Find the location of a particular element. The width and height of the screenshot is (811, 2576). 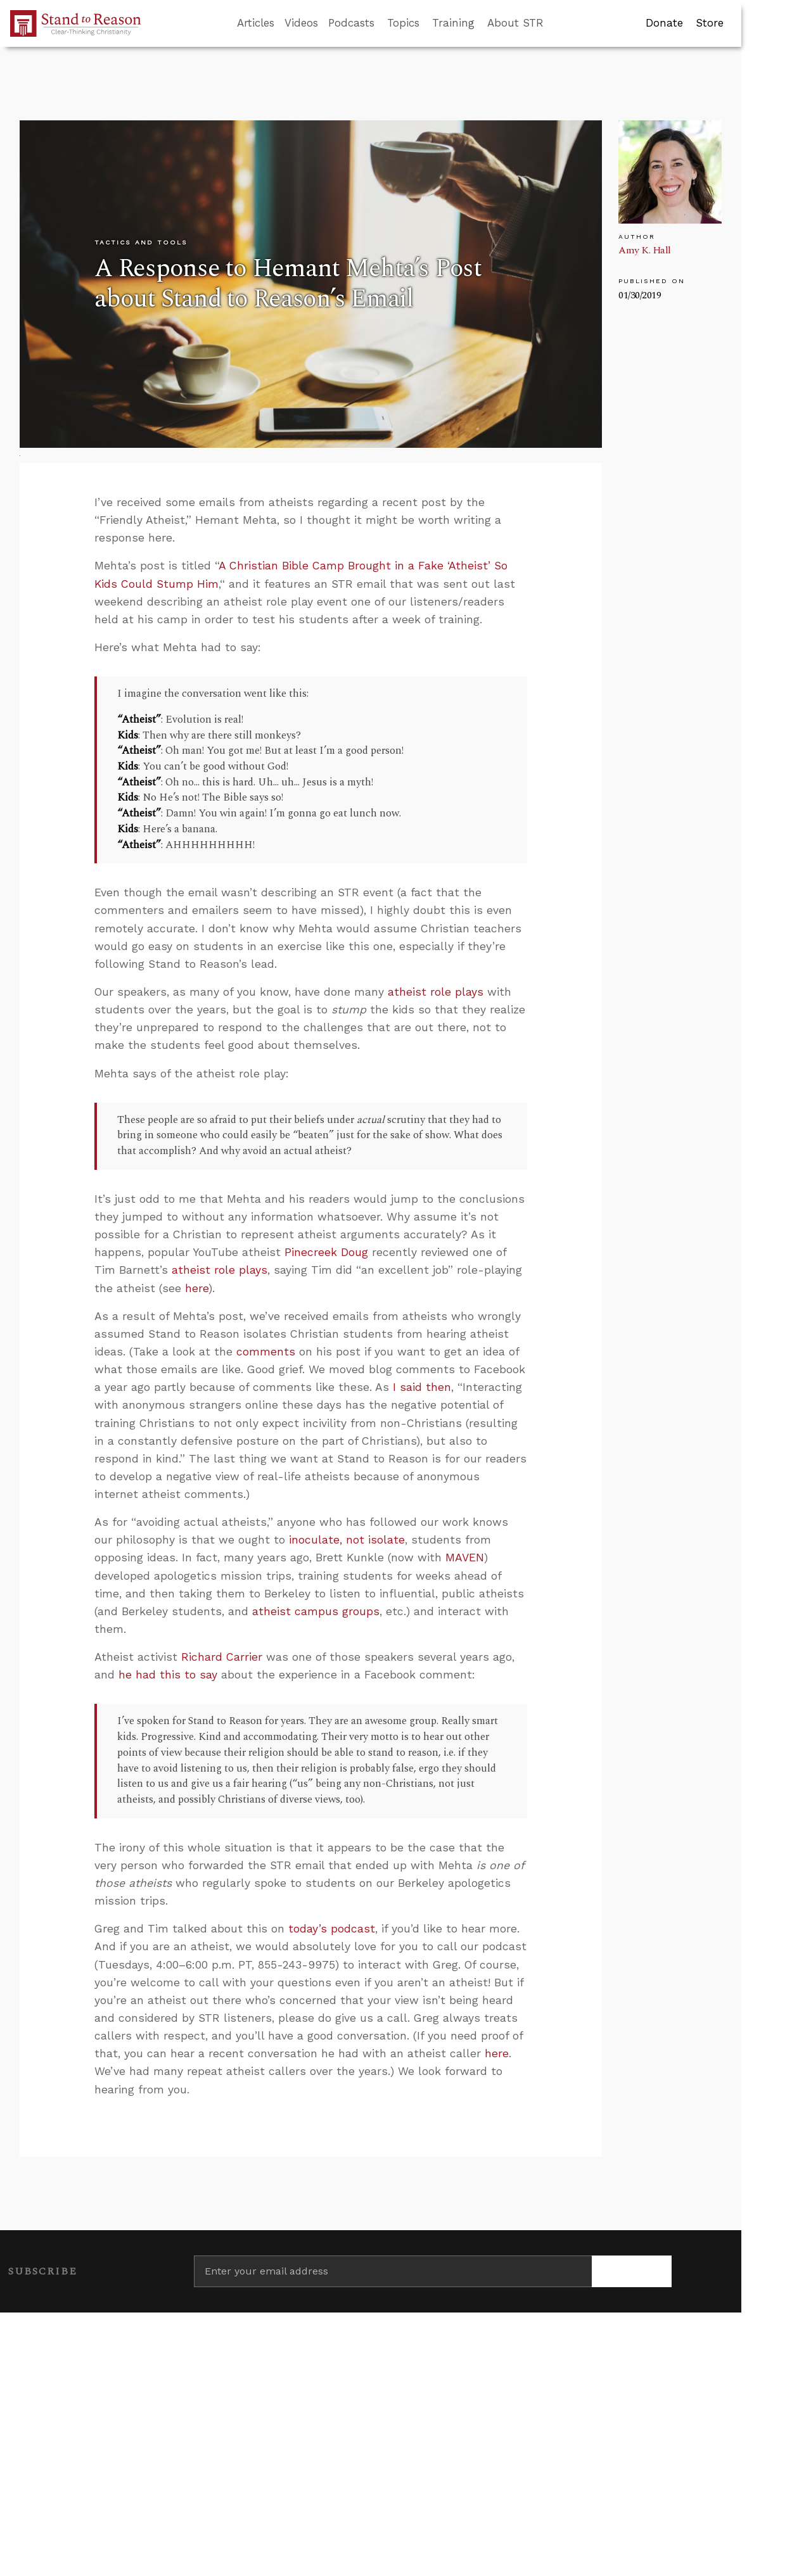

[Enter your email address] is located at coordinates (393, 2271).